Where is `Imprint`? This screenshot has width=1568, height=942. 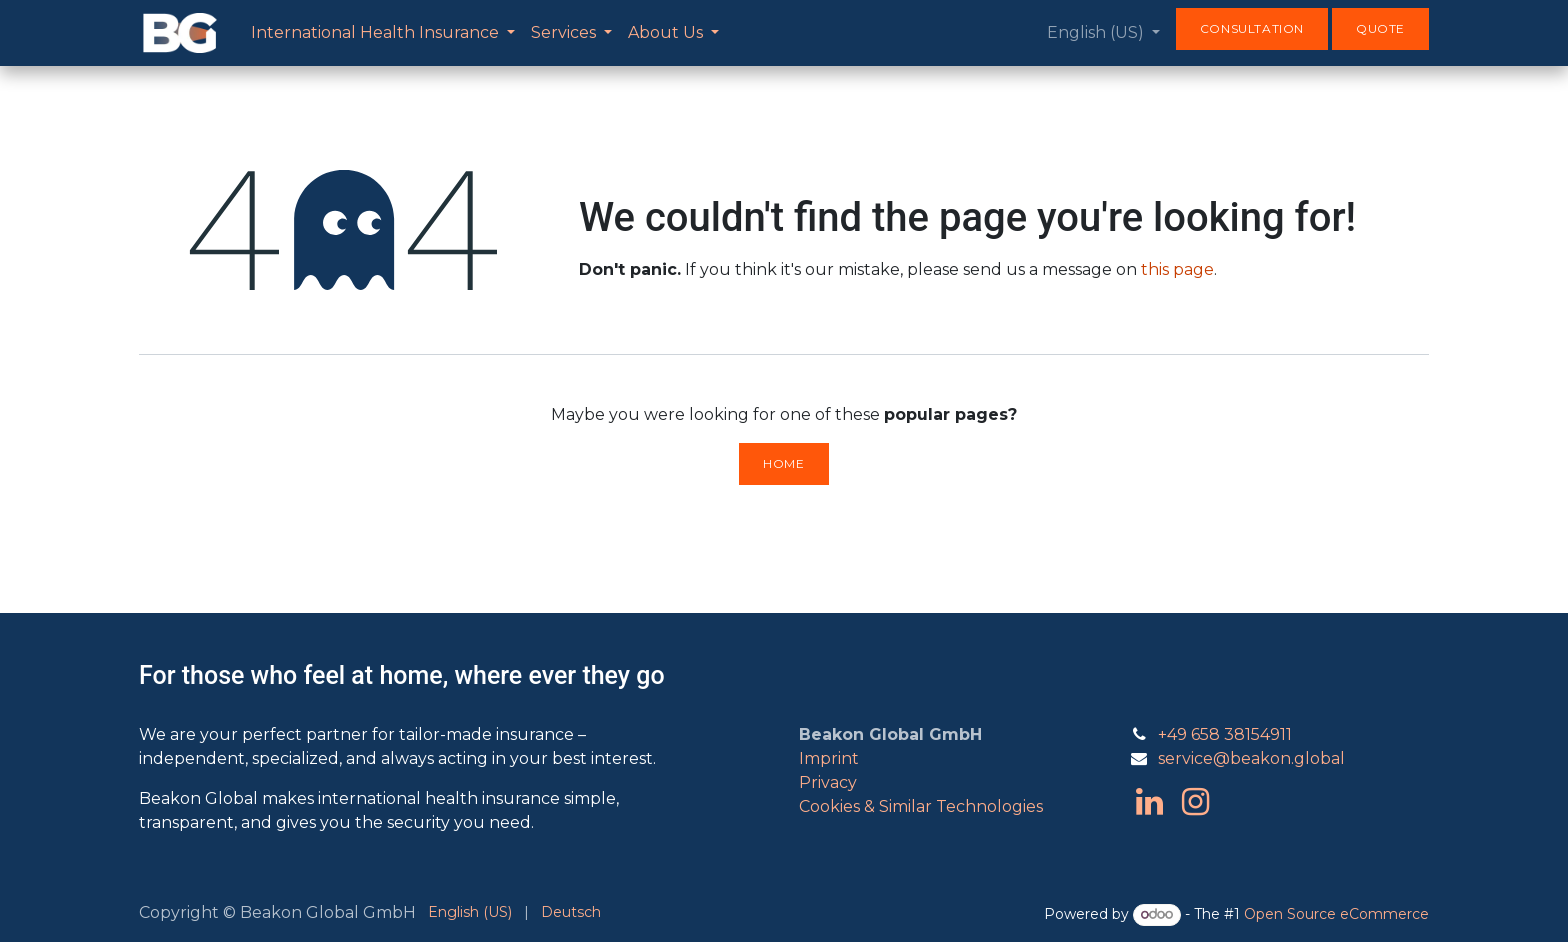
Imprint is located at coordinates (829, 758).